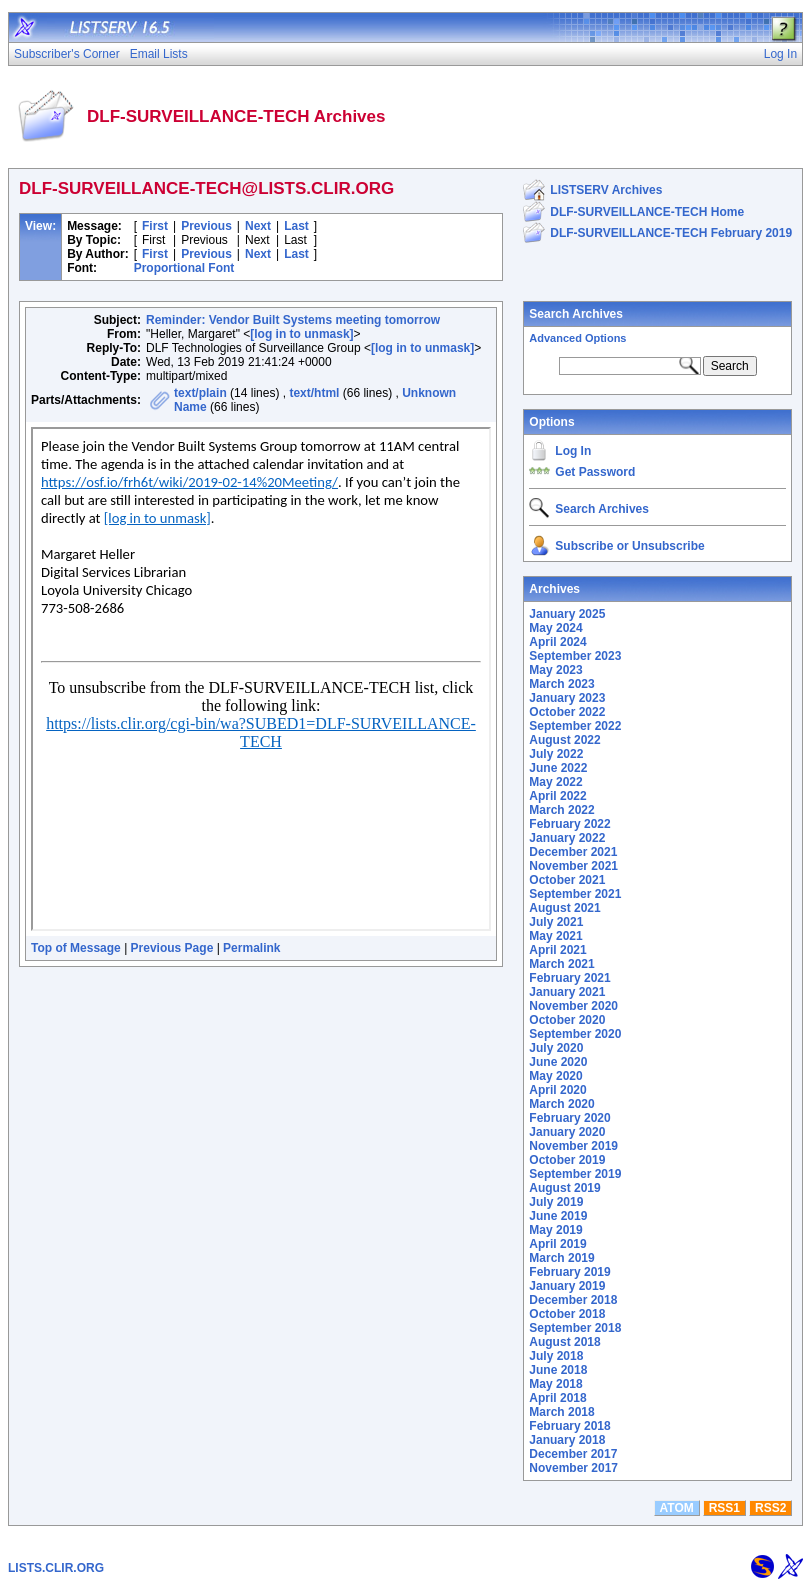 The width and height of the screenshot is (803, 1590). Describe the element at coordinates (556, 1202) in the screenshot. I see `July 2019` at that location.